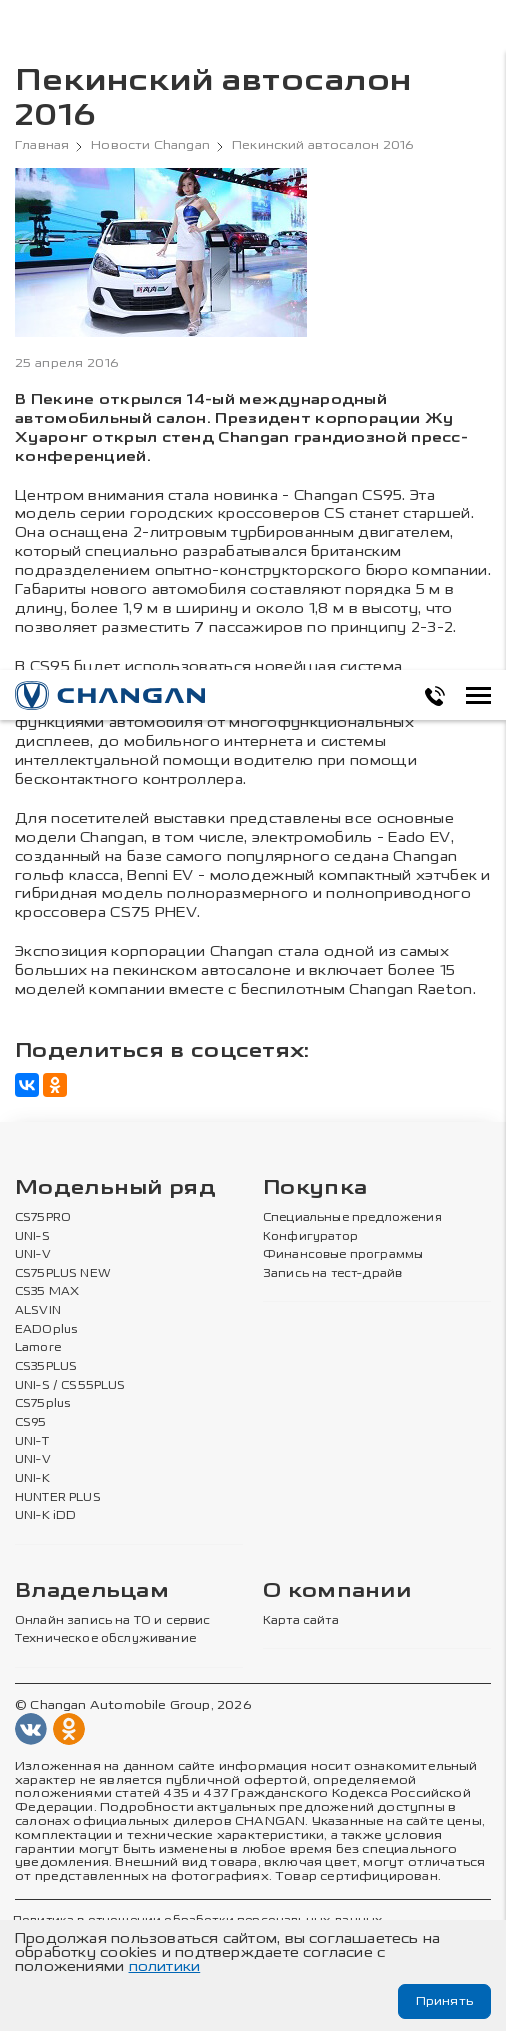 This screenshot has height=2031, width=506. I want to click on UNI-K iDD, so click(46, 1516).